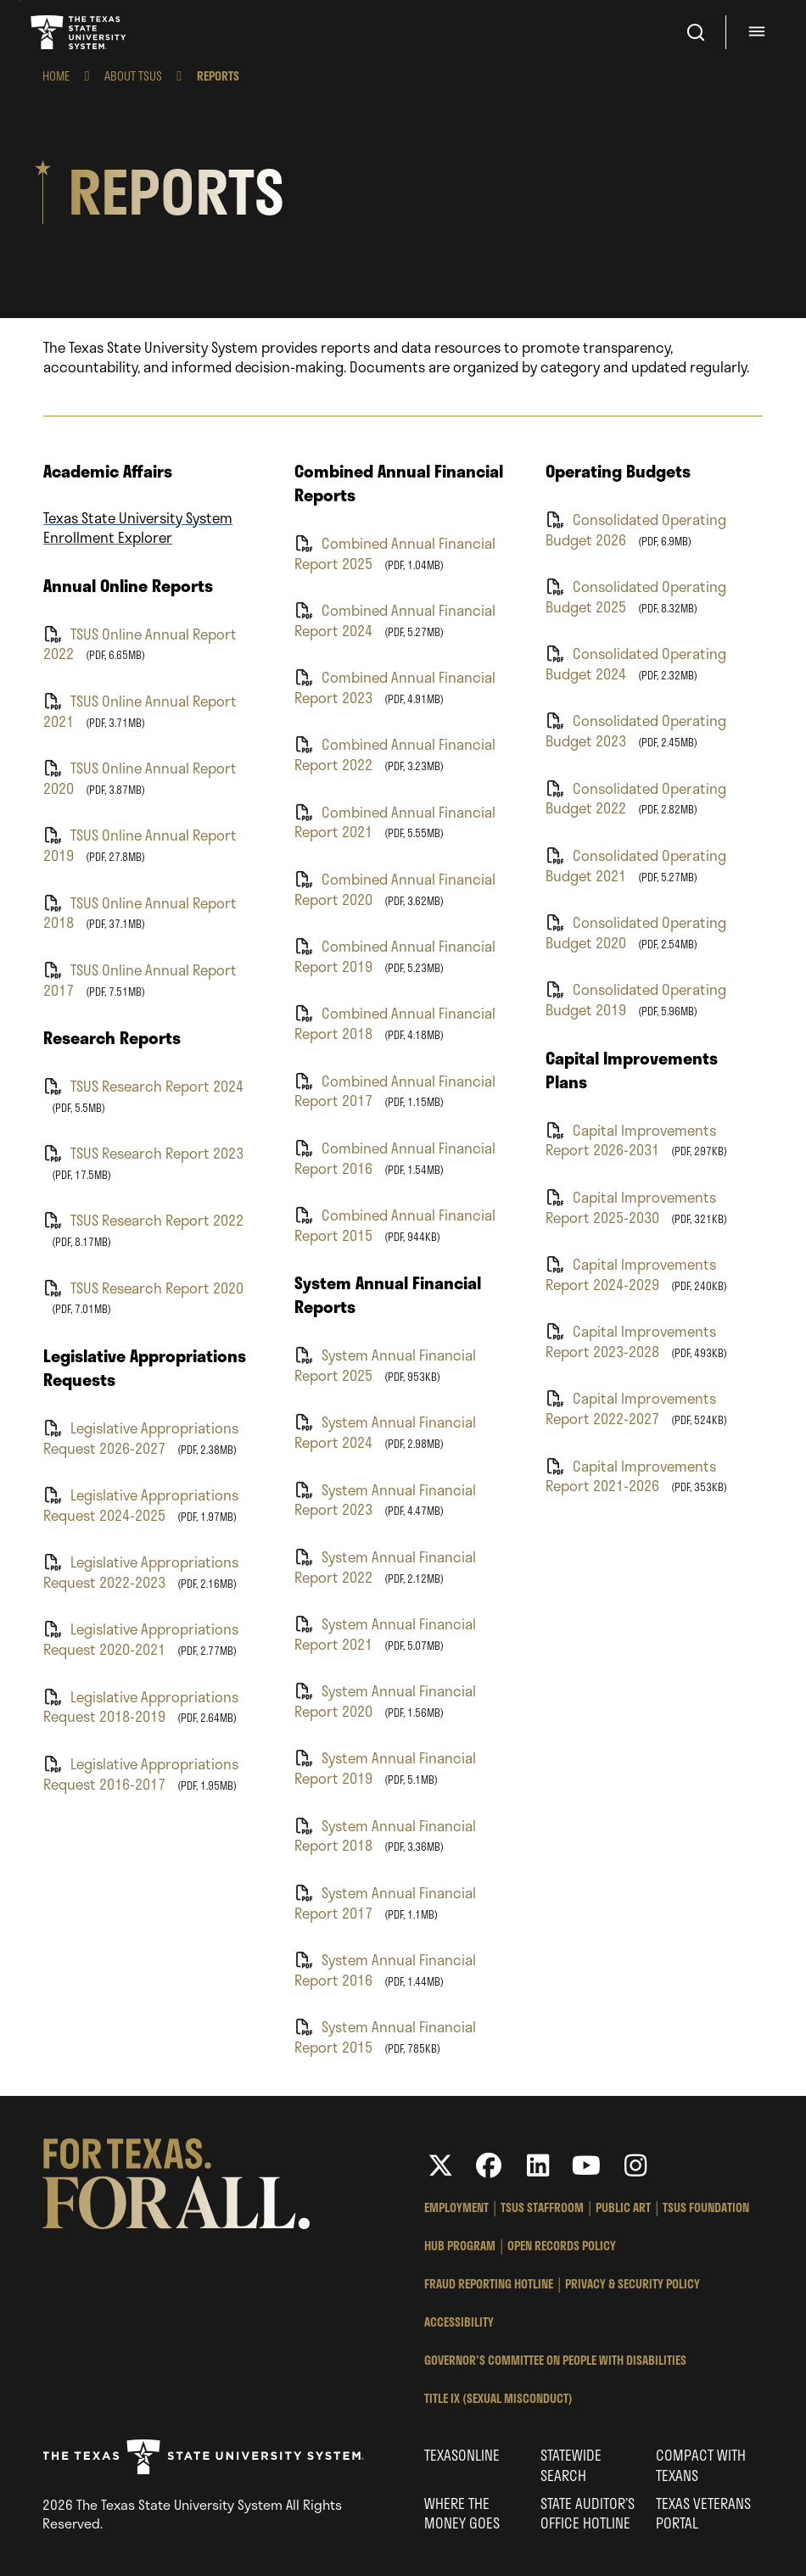 The width and height of the screenshot is (806, 2576). Describe the element at coordinates (631, 1273) in the screenshot. I see `Capital Improvements Report 2024-2029` at that location.